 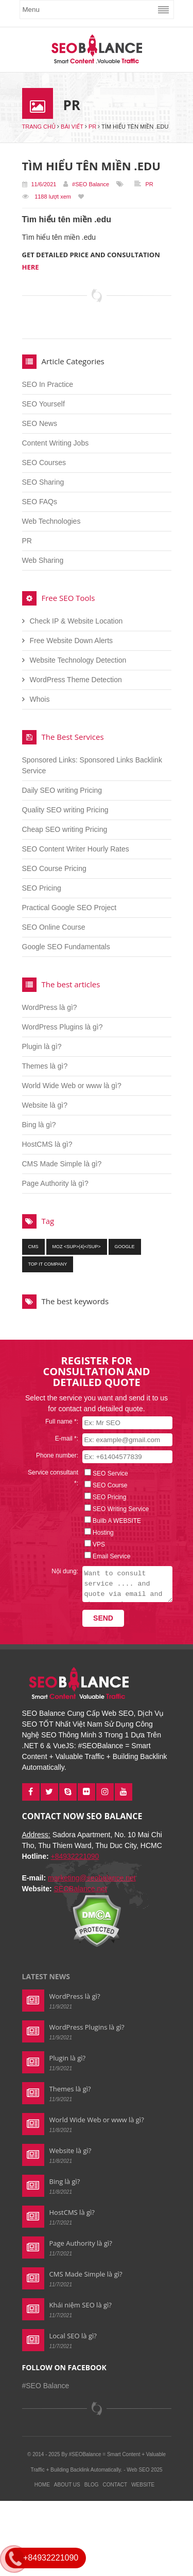 What do you see at coordinates (43, 482) in the screenshot?
I see `SEO Sharing` at bounding box center [43, 482].